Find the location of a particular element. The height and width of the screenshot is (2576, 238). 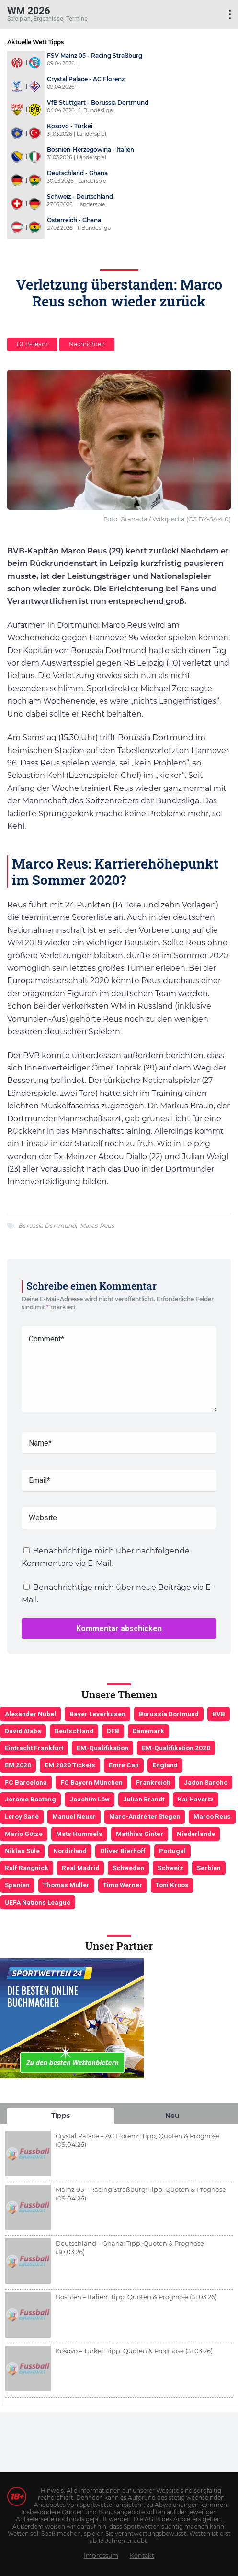

Marco Reus [Marco Reus (4 Einträge)] is located at coordinates (212, 1816).